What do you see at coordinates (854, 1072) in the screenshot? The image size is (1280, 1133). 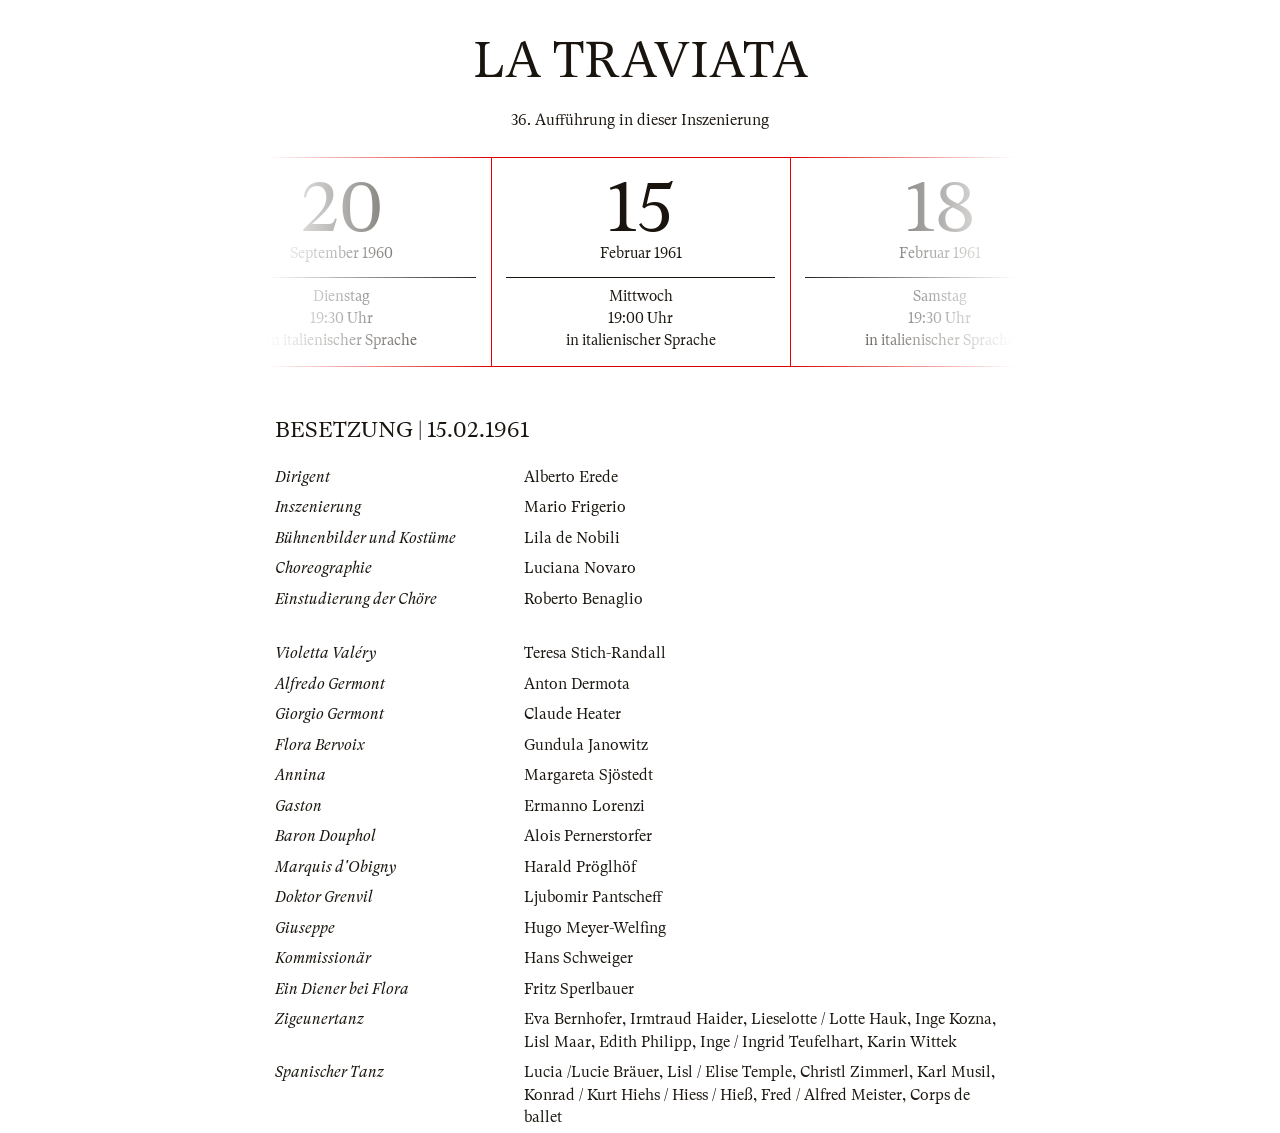 I see `Christl Zimmerl` at bounding box center [854, 1072].